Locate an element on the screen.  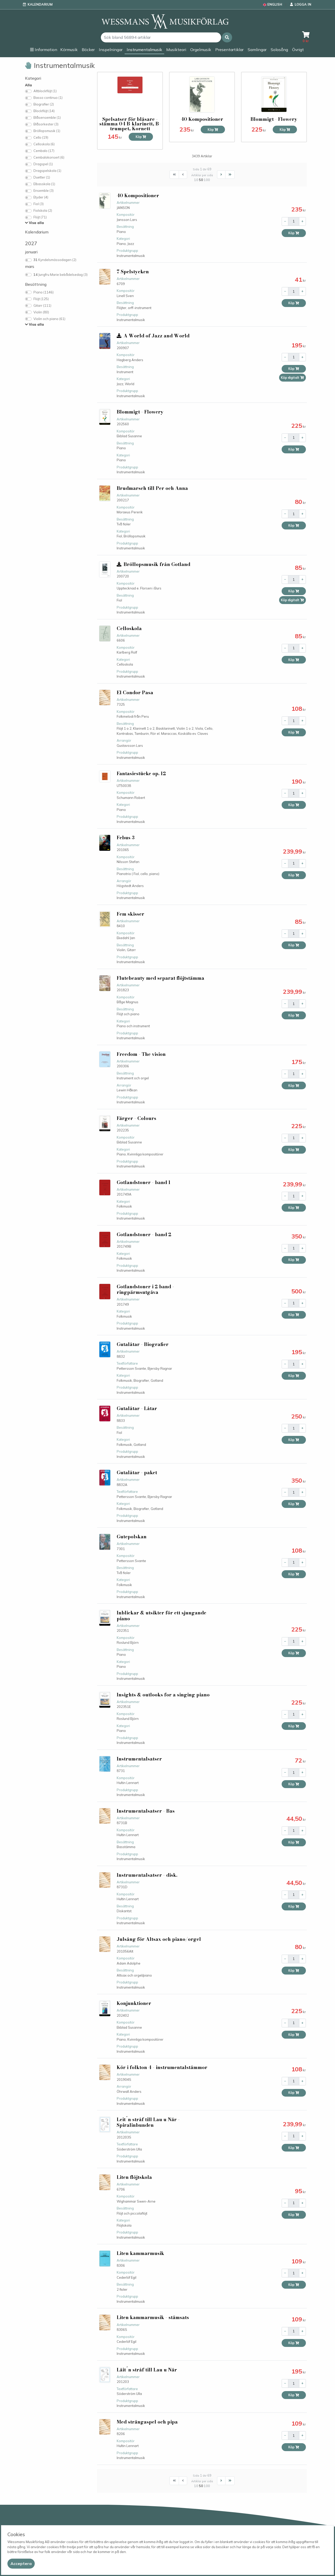
Etyder (4) is located at coordinates (40, 197).